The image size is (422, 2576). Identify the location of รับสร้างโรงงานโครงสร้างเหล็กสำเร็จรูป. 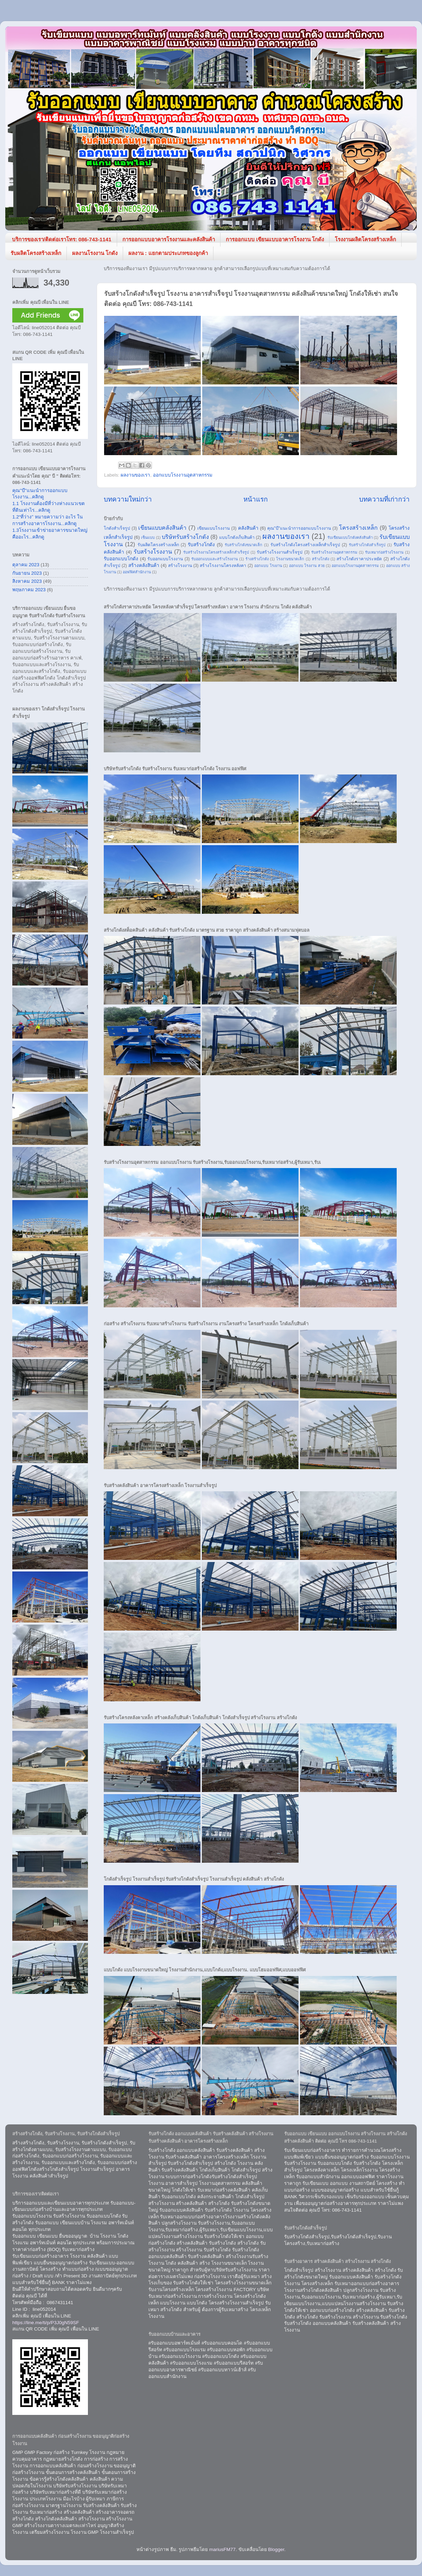
(216, 552).